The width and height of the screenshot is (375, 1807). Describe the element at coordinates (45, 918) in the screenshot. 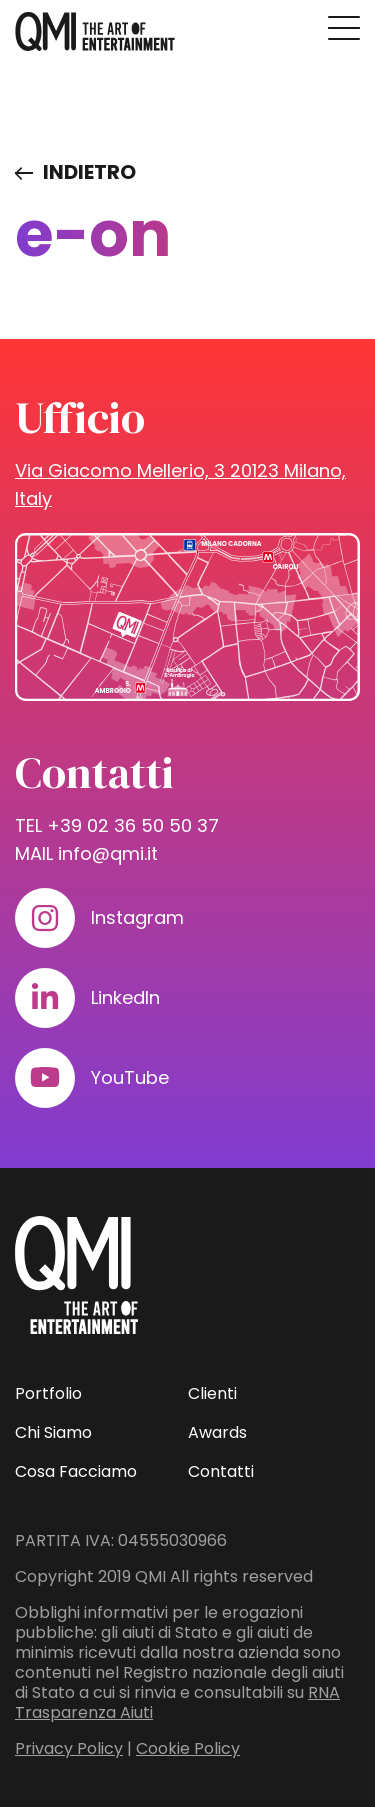

I see `[Visita il nostro profilo su www.instagram.com]` at that location.